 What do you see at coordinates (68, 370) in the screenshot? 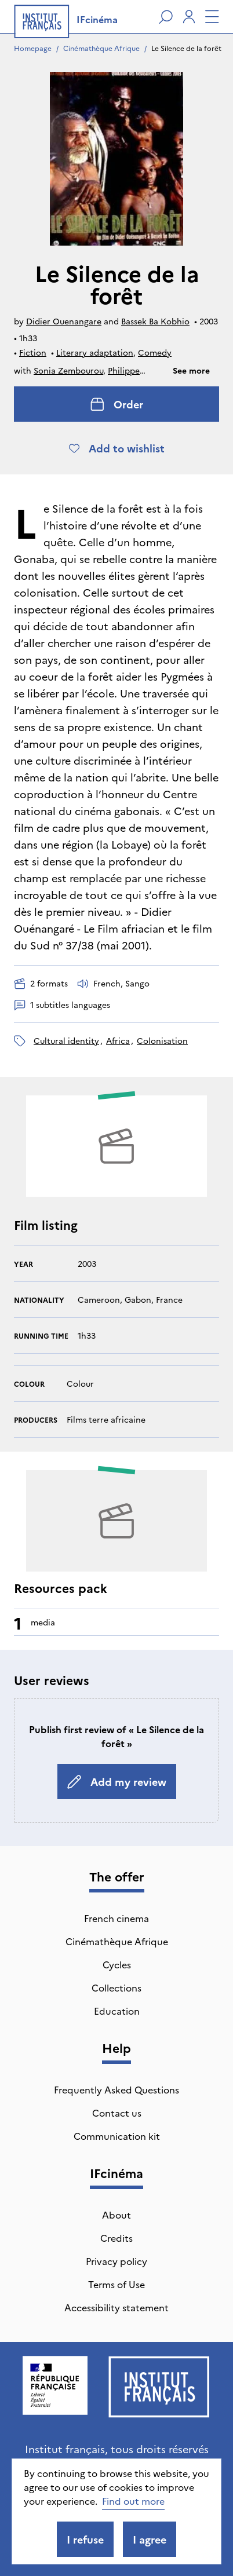
I see `Sonia Zembourou` at bounding box center [68, 370].